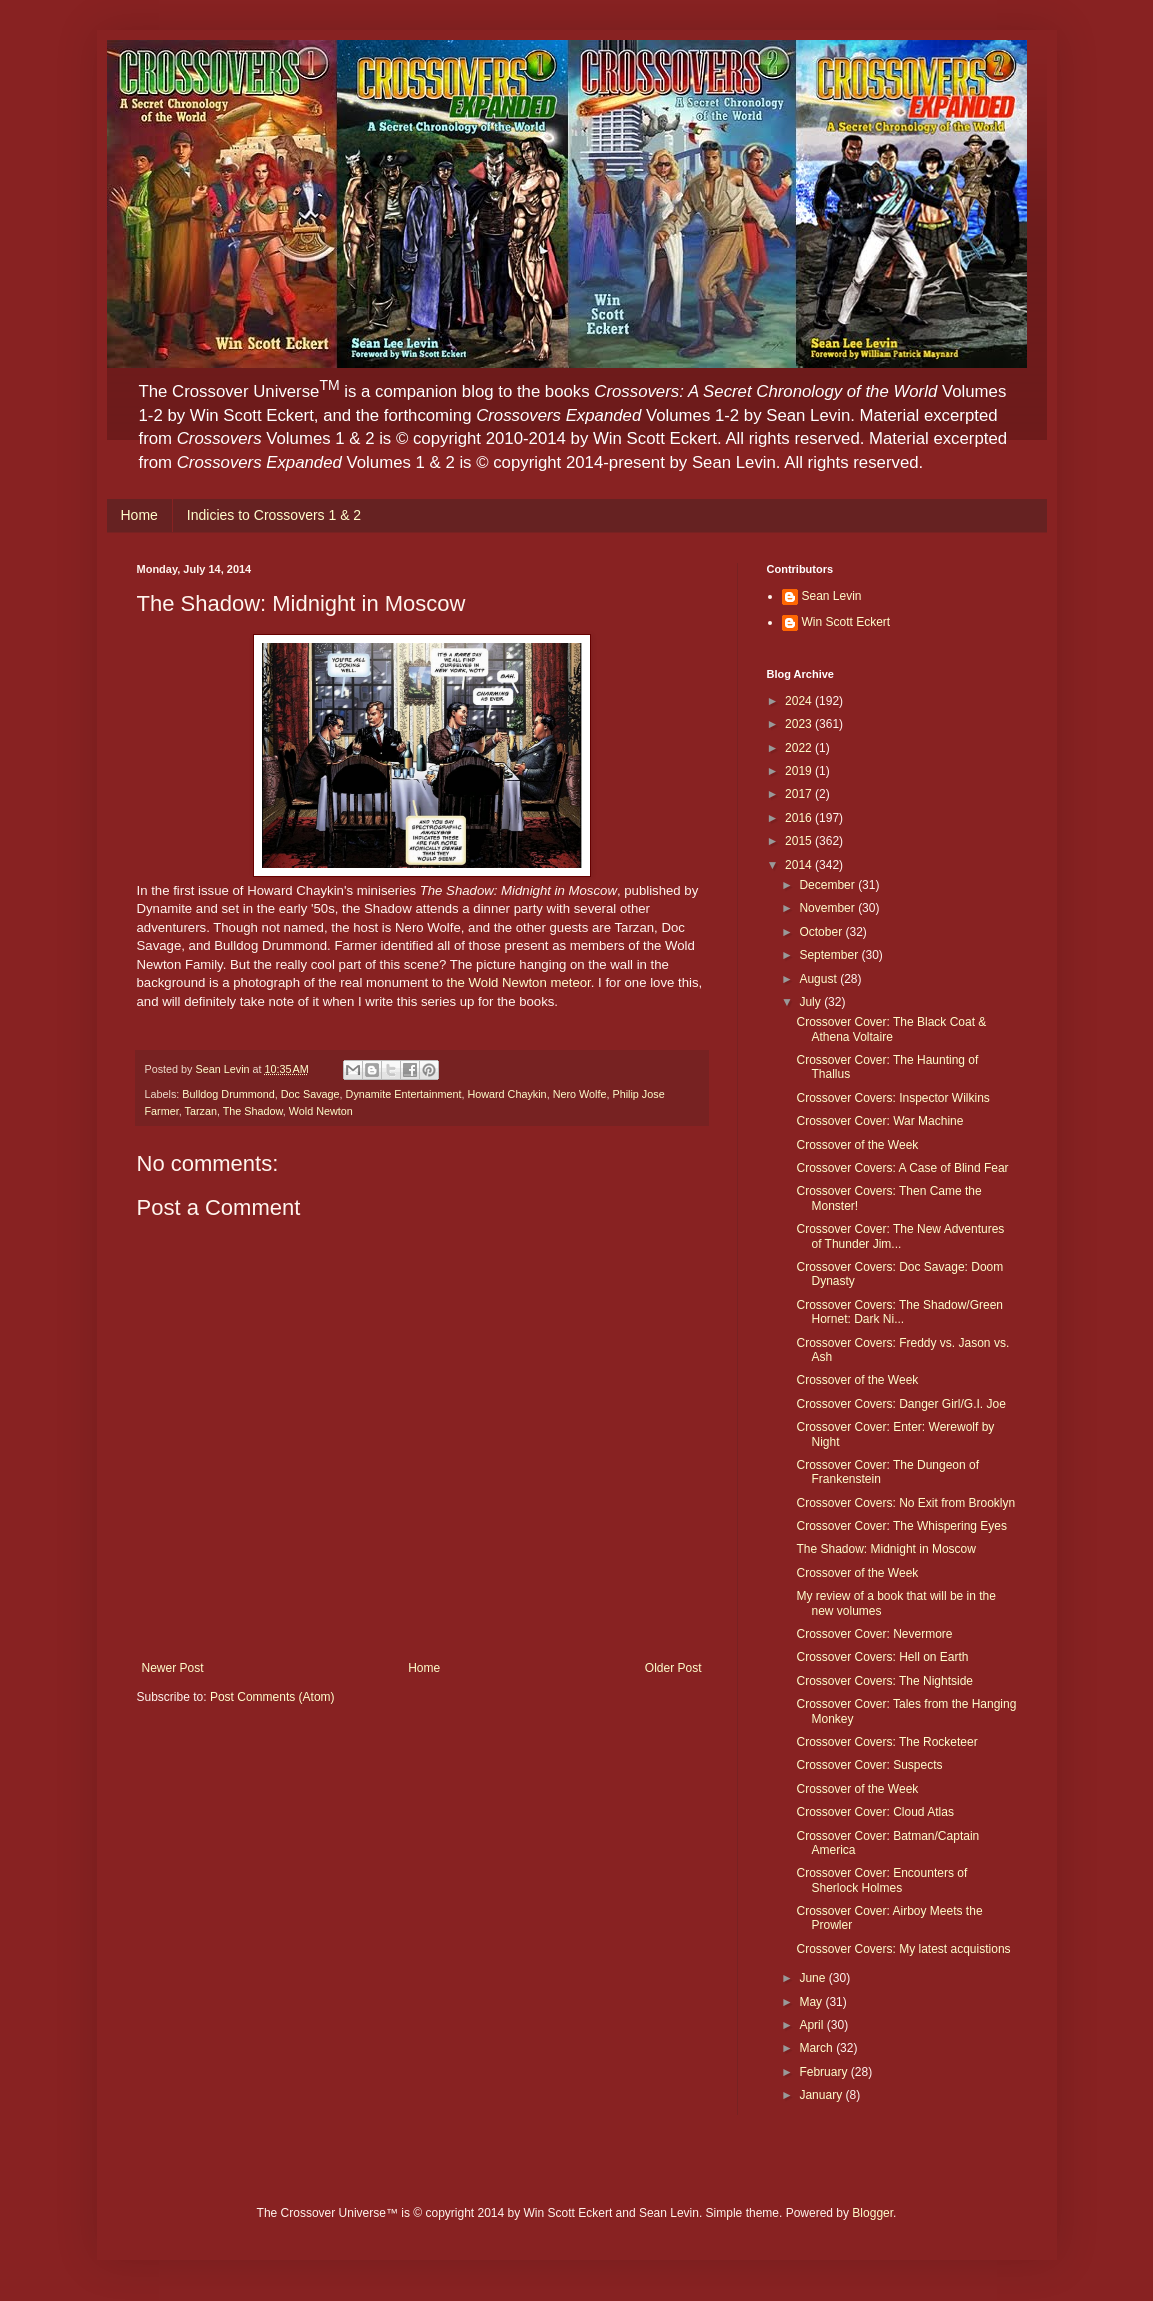 This screenshot has height=2301, width=1153. What do you see at coordinates (857, 1145) in the screenshot?
I see `Crossover of the Week` at bounding box center [857, 1145].